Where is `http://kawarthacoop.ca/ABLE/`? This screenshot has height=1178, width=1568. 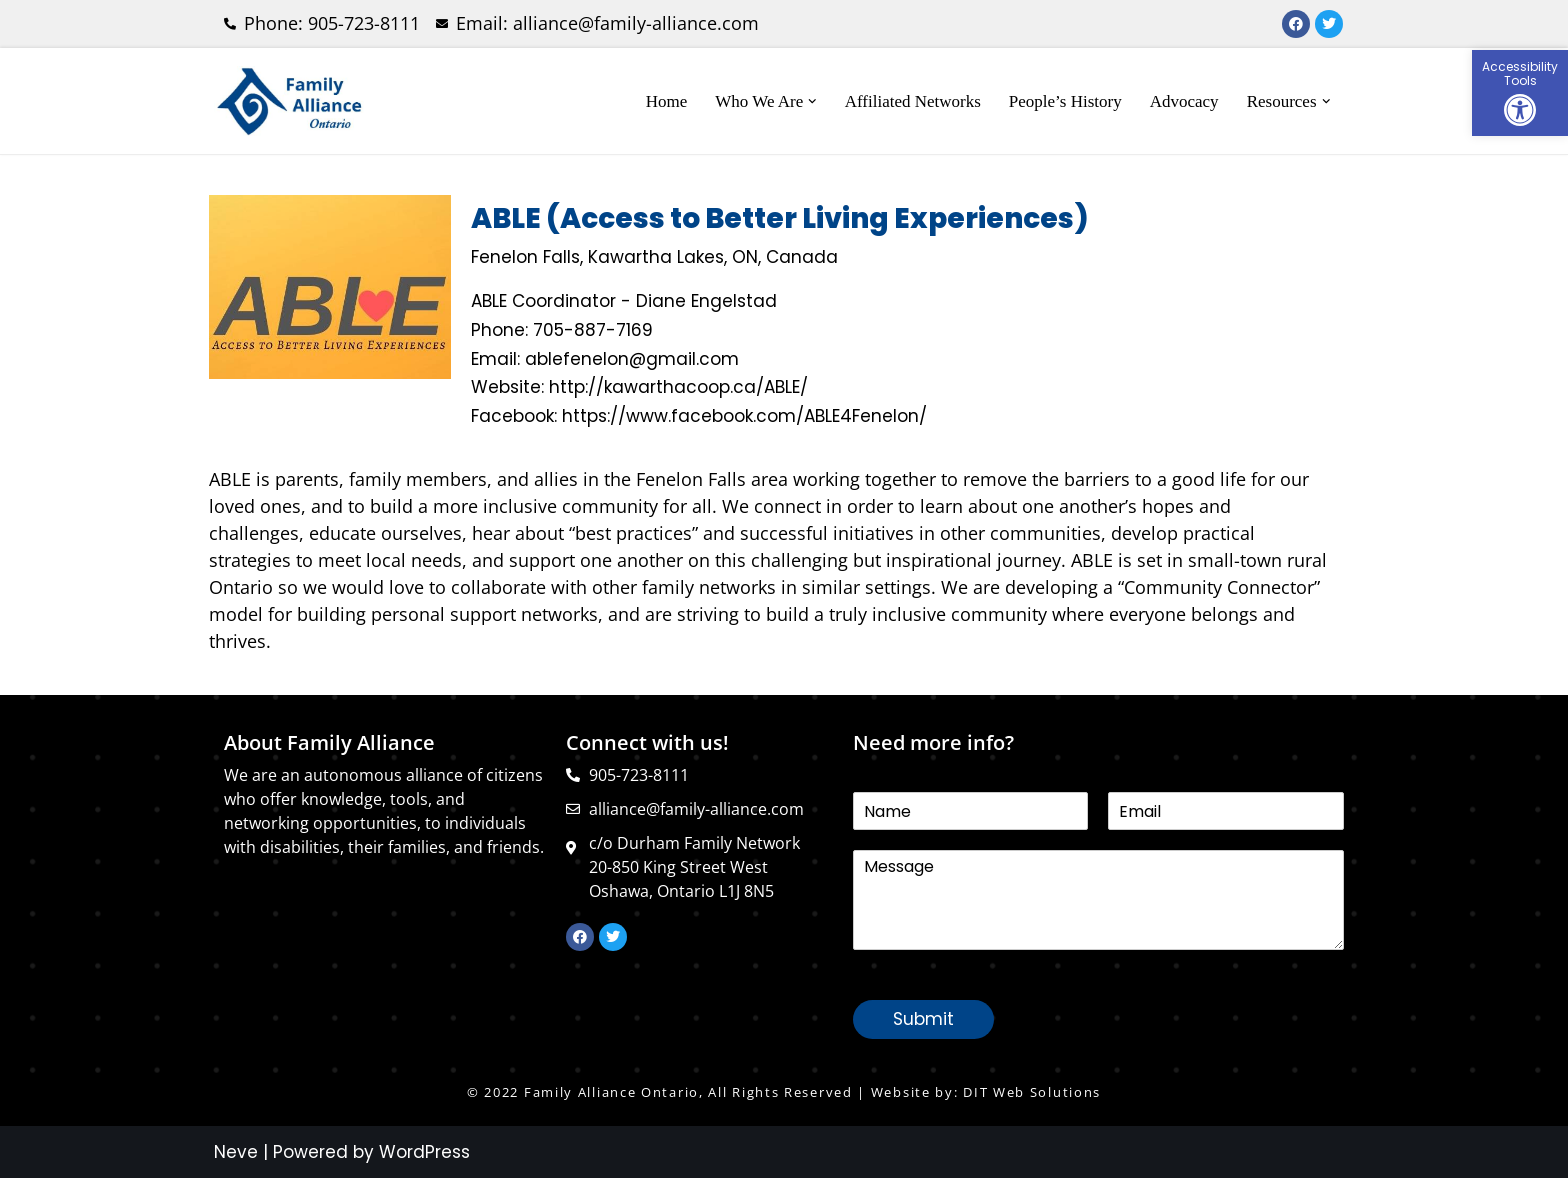
http://kawarthacoop.ca/ABLE/ is located at coordinates (678, 387).